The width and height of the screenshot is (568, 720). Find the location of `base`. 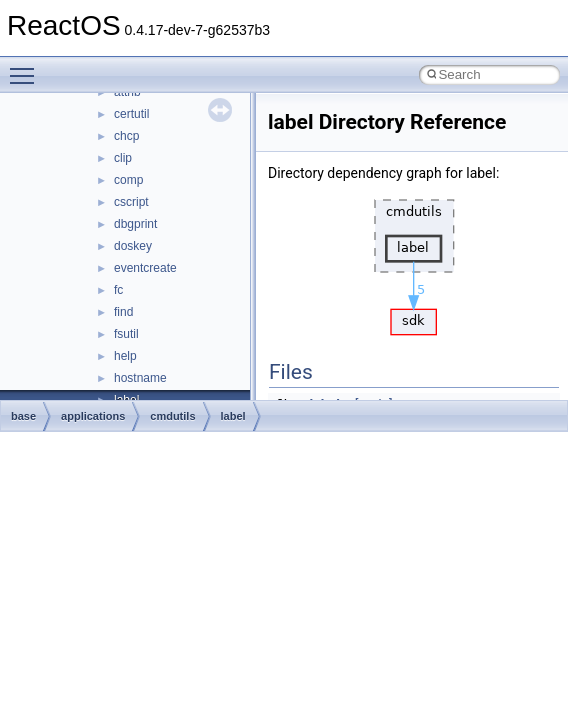

base is located at coordinates (23, 416).